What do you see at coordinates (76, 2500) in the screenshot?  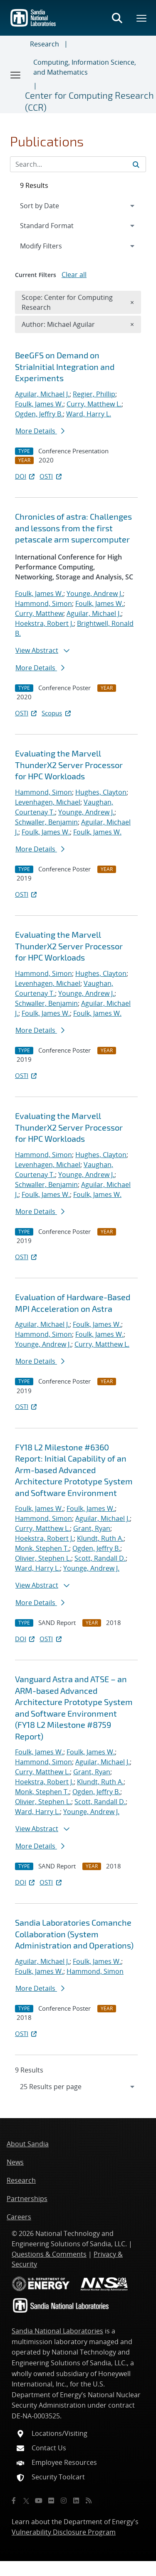 I see `[LinkedIn]` at bounding box center [76, 2500].